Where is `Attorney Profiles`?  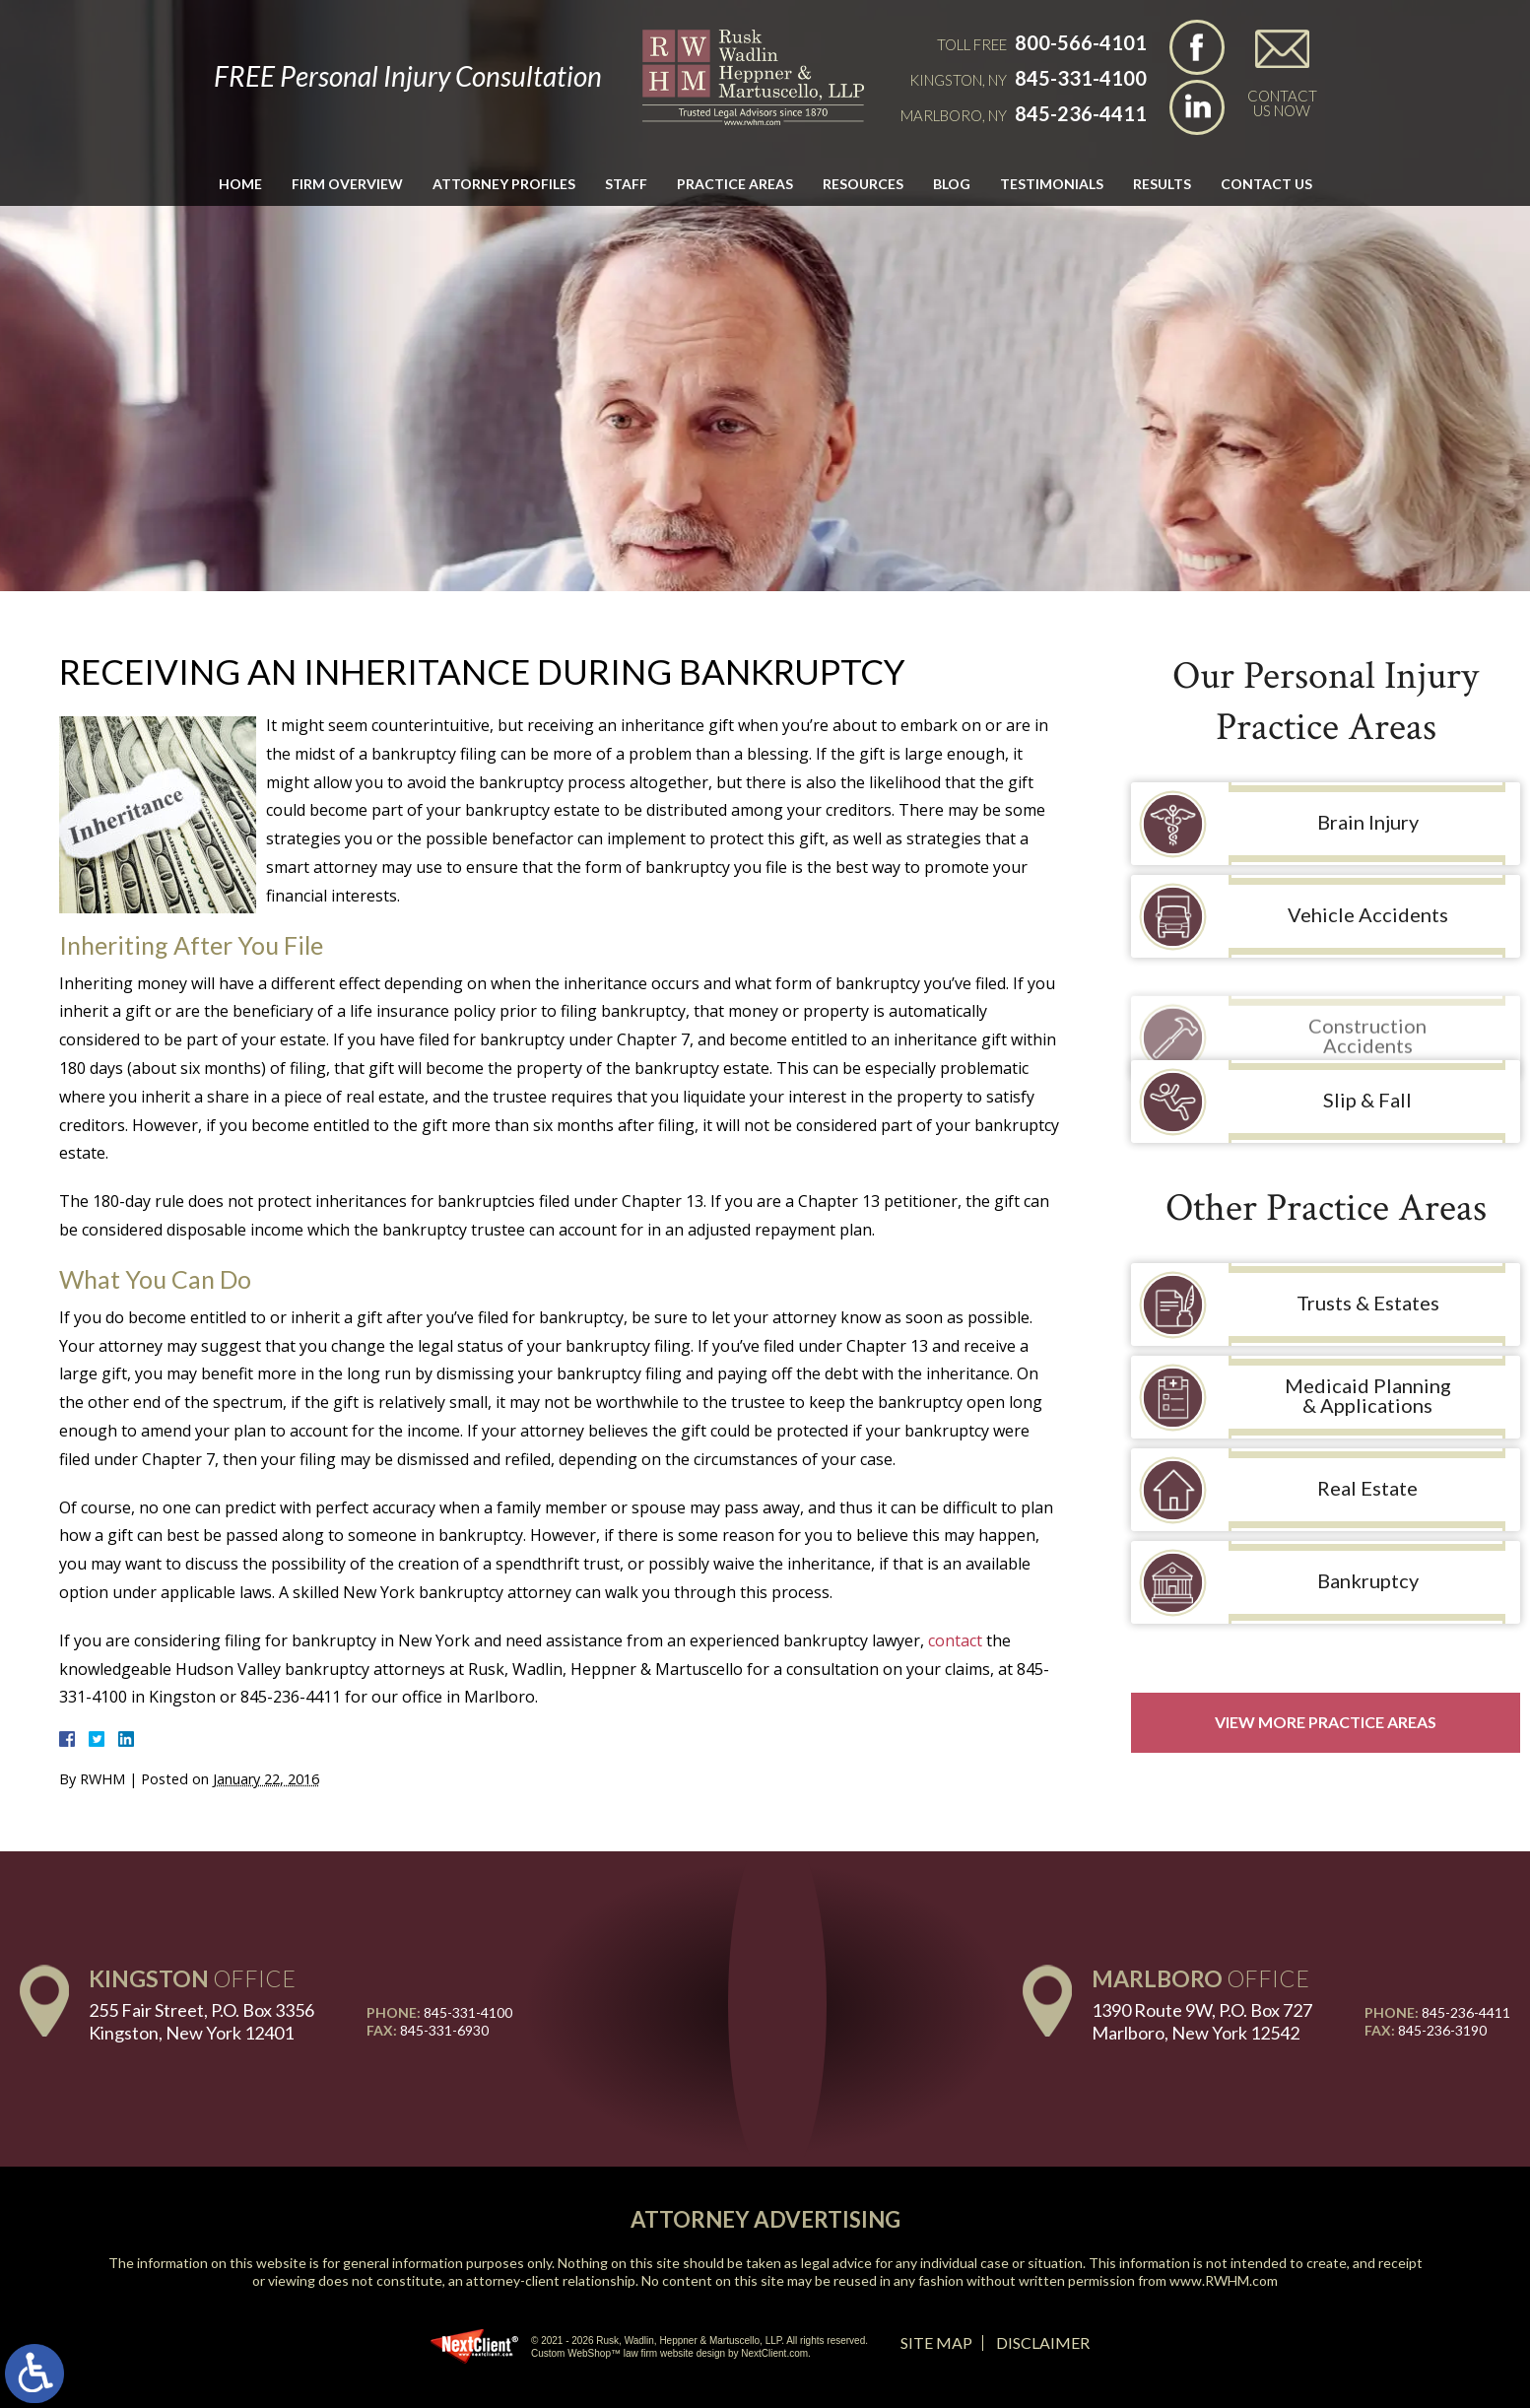 Attorney Profiles is located at coordinates (503, 183).